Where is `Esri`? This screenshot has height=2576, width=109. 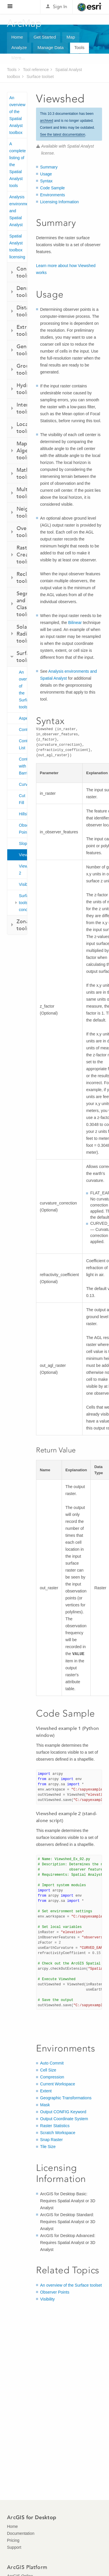
Esri is located at coordinates (89, 7).